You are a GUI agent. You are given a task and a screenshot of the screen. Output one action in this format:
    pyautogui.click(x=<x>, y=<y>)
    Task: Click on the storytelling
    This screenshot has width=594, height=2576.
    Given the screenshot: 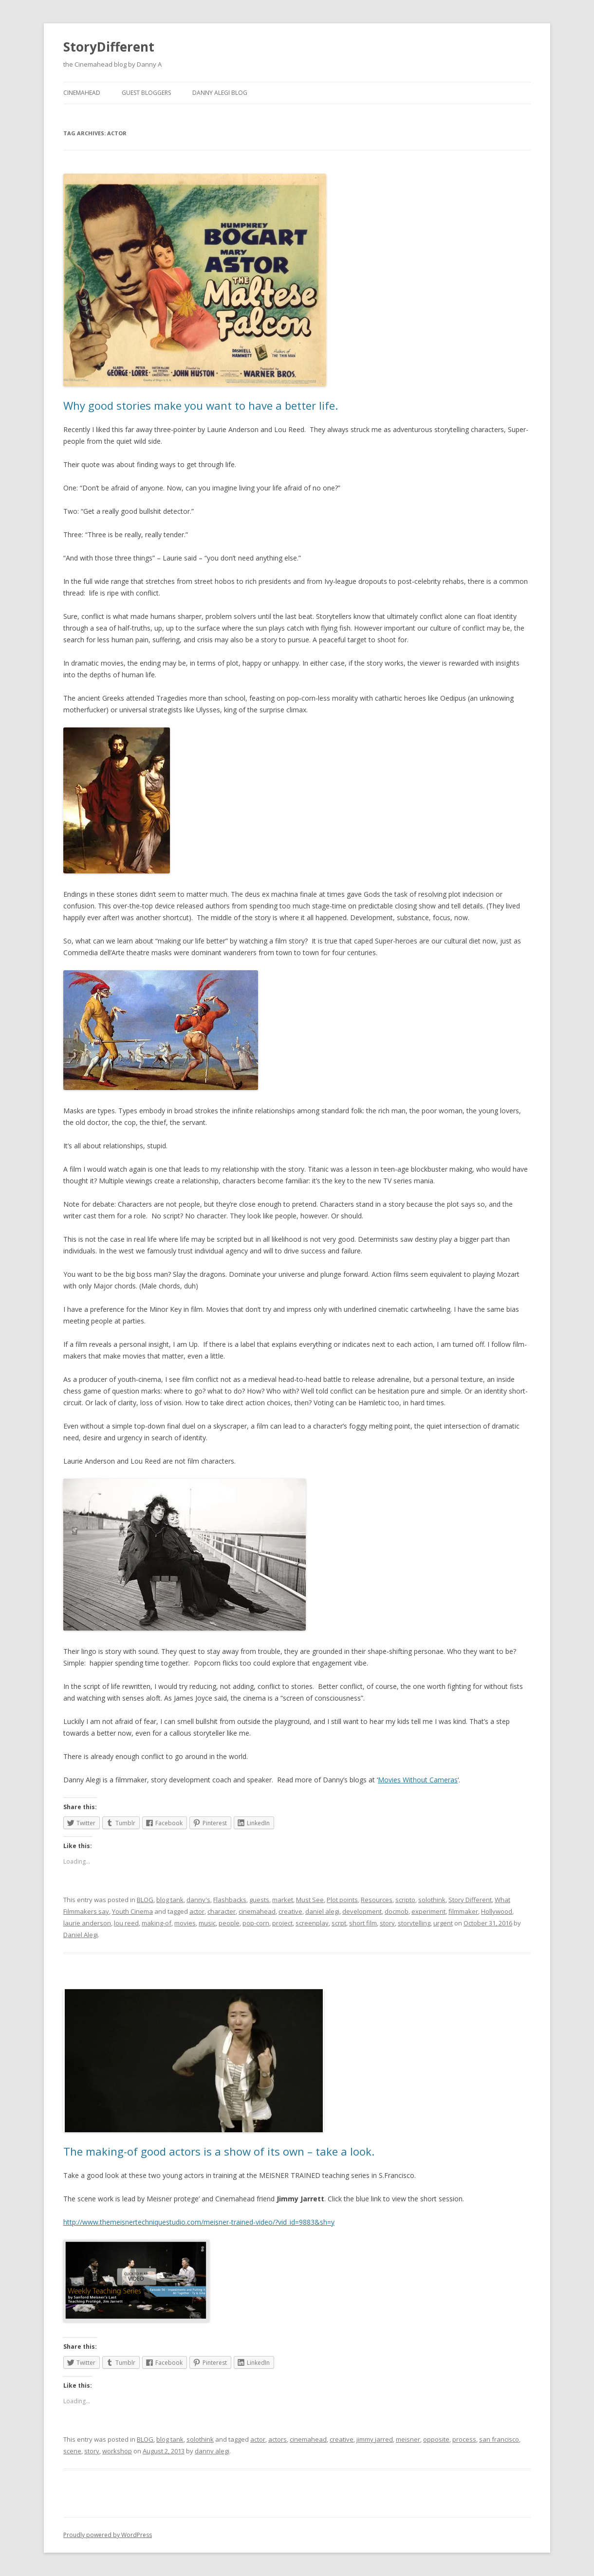 What is the action you would take?
    pyautogui.click(x=414, y=1923)
    